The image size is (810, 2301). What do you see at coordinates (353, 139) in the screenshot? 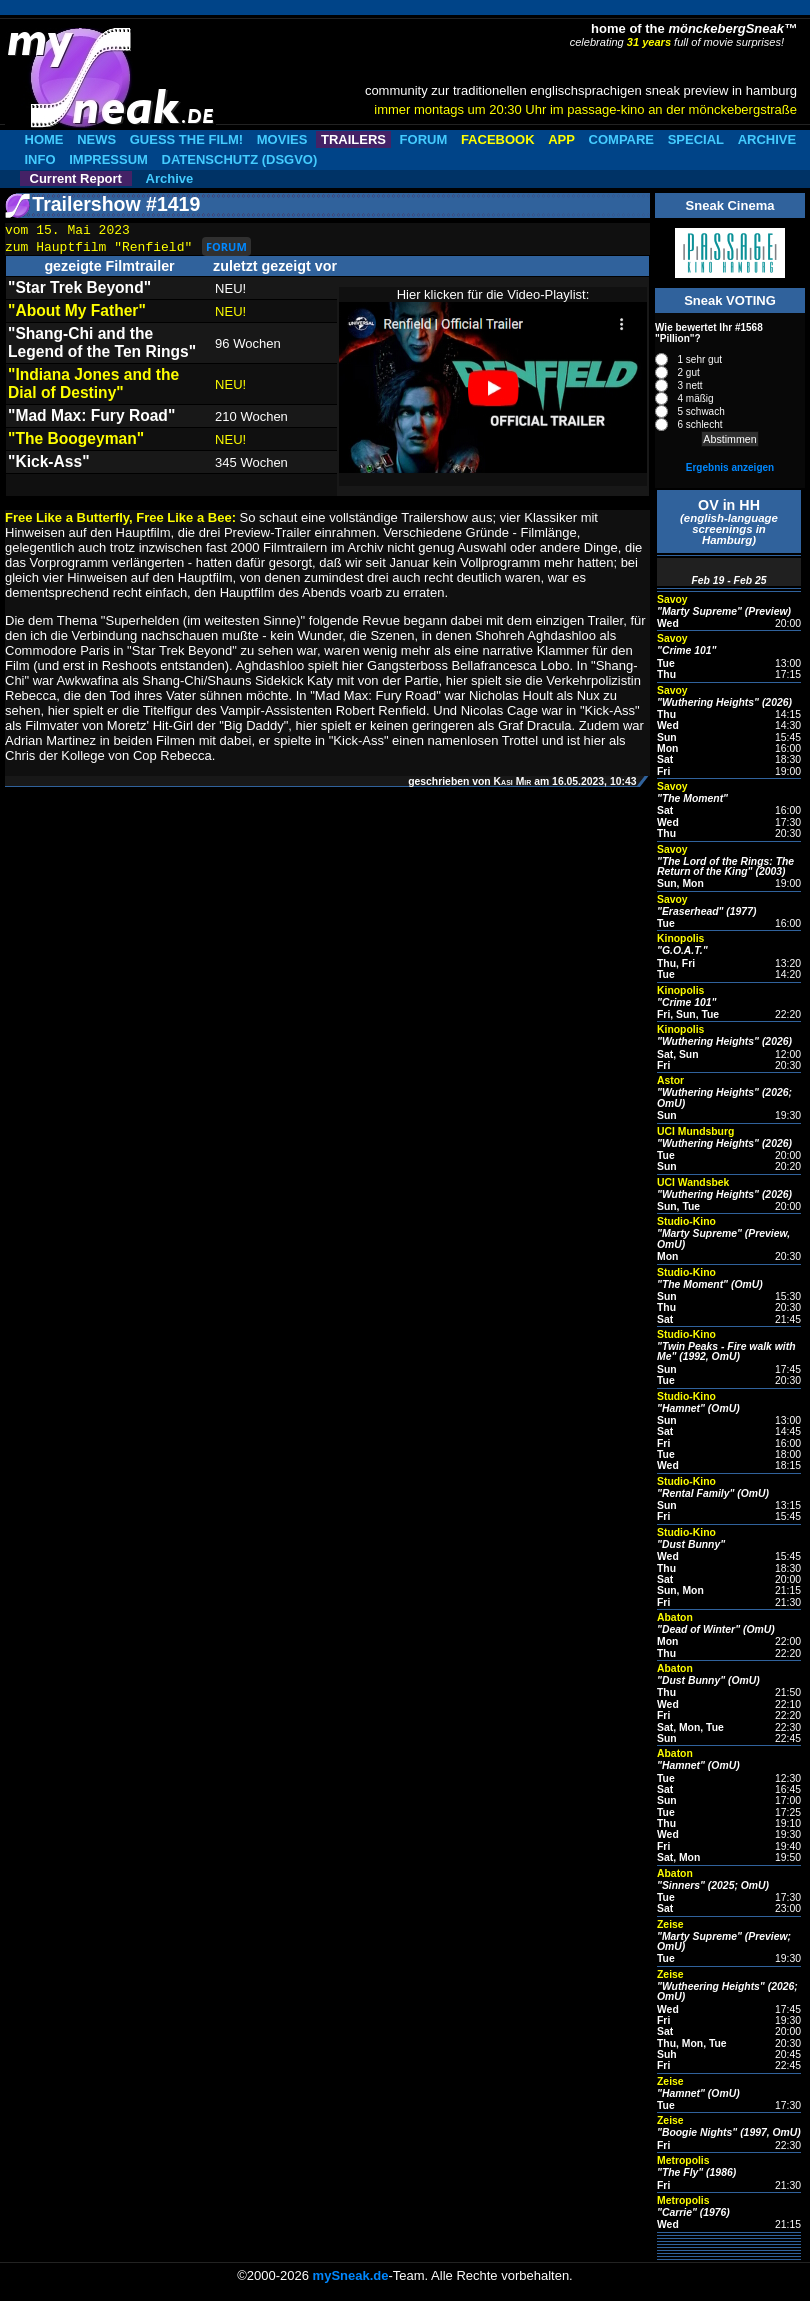
I see `TRAILERS` at bounding box center [353, 139].